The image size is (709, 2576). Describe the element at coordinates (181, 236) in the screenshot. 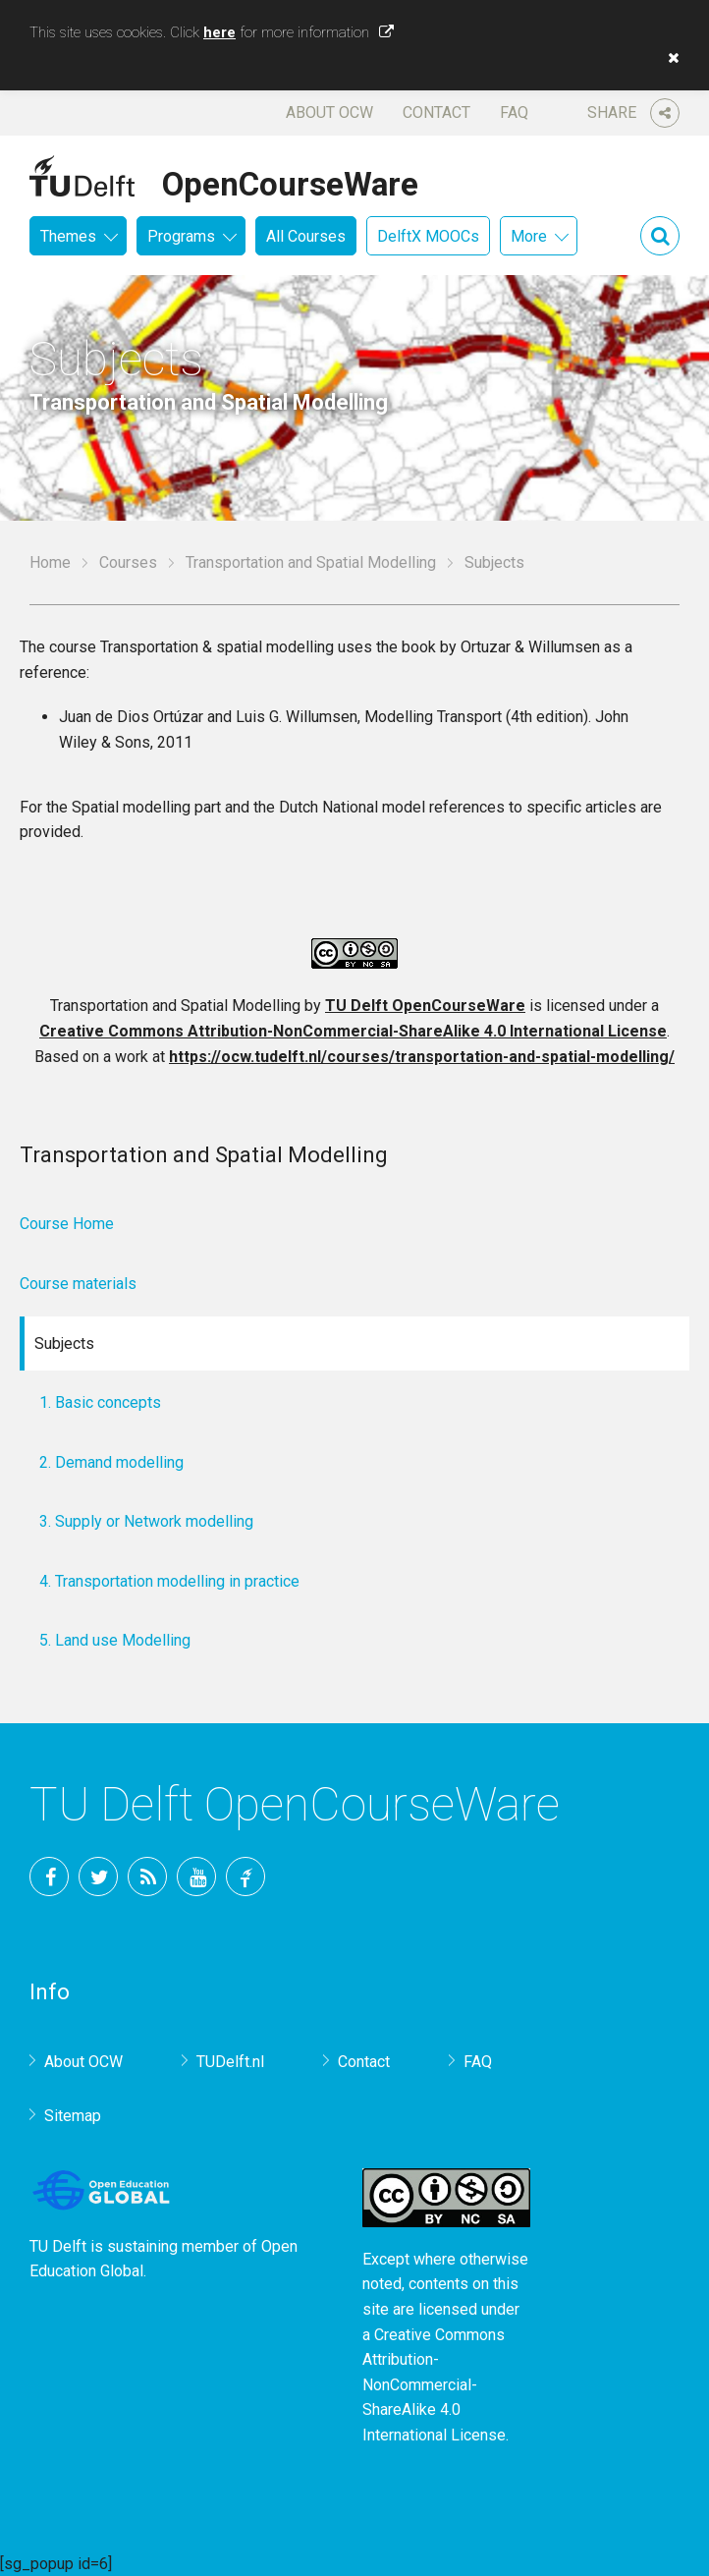

I see `Programs` at that location.